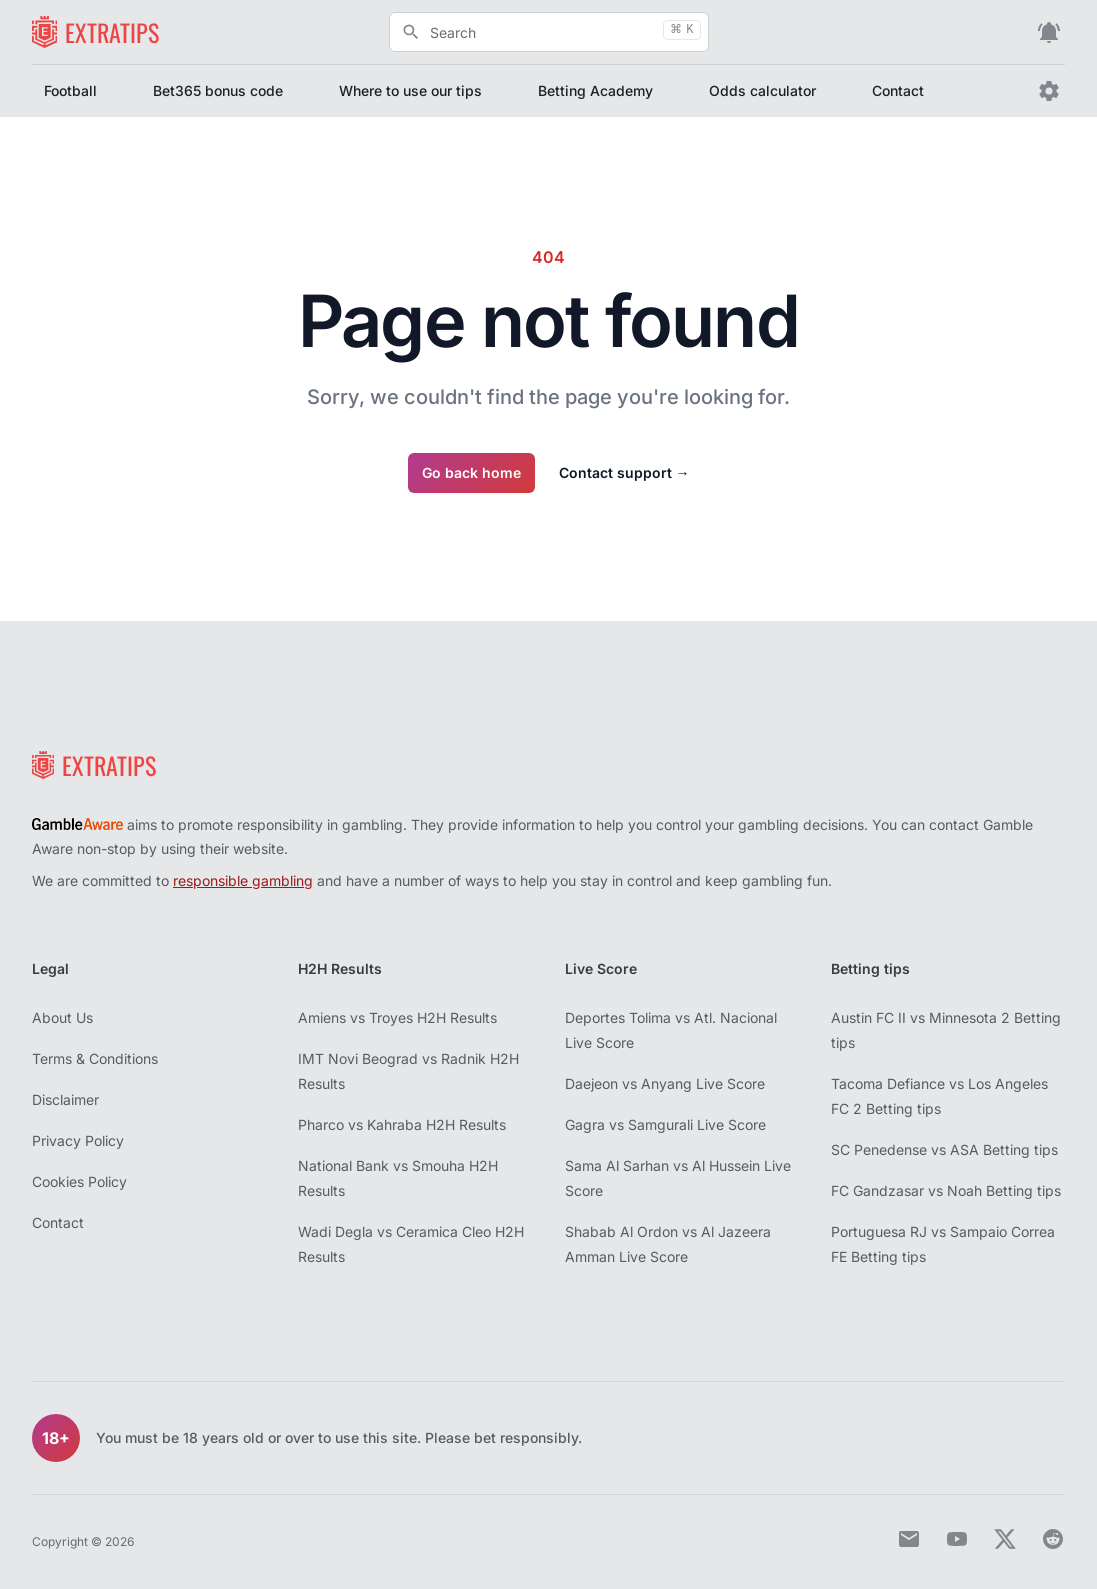  I want to click on Terms & Conditions, so click(95, 1058).